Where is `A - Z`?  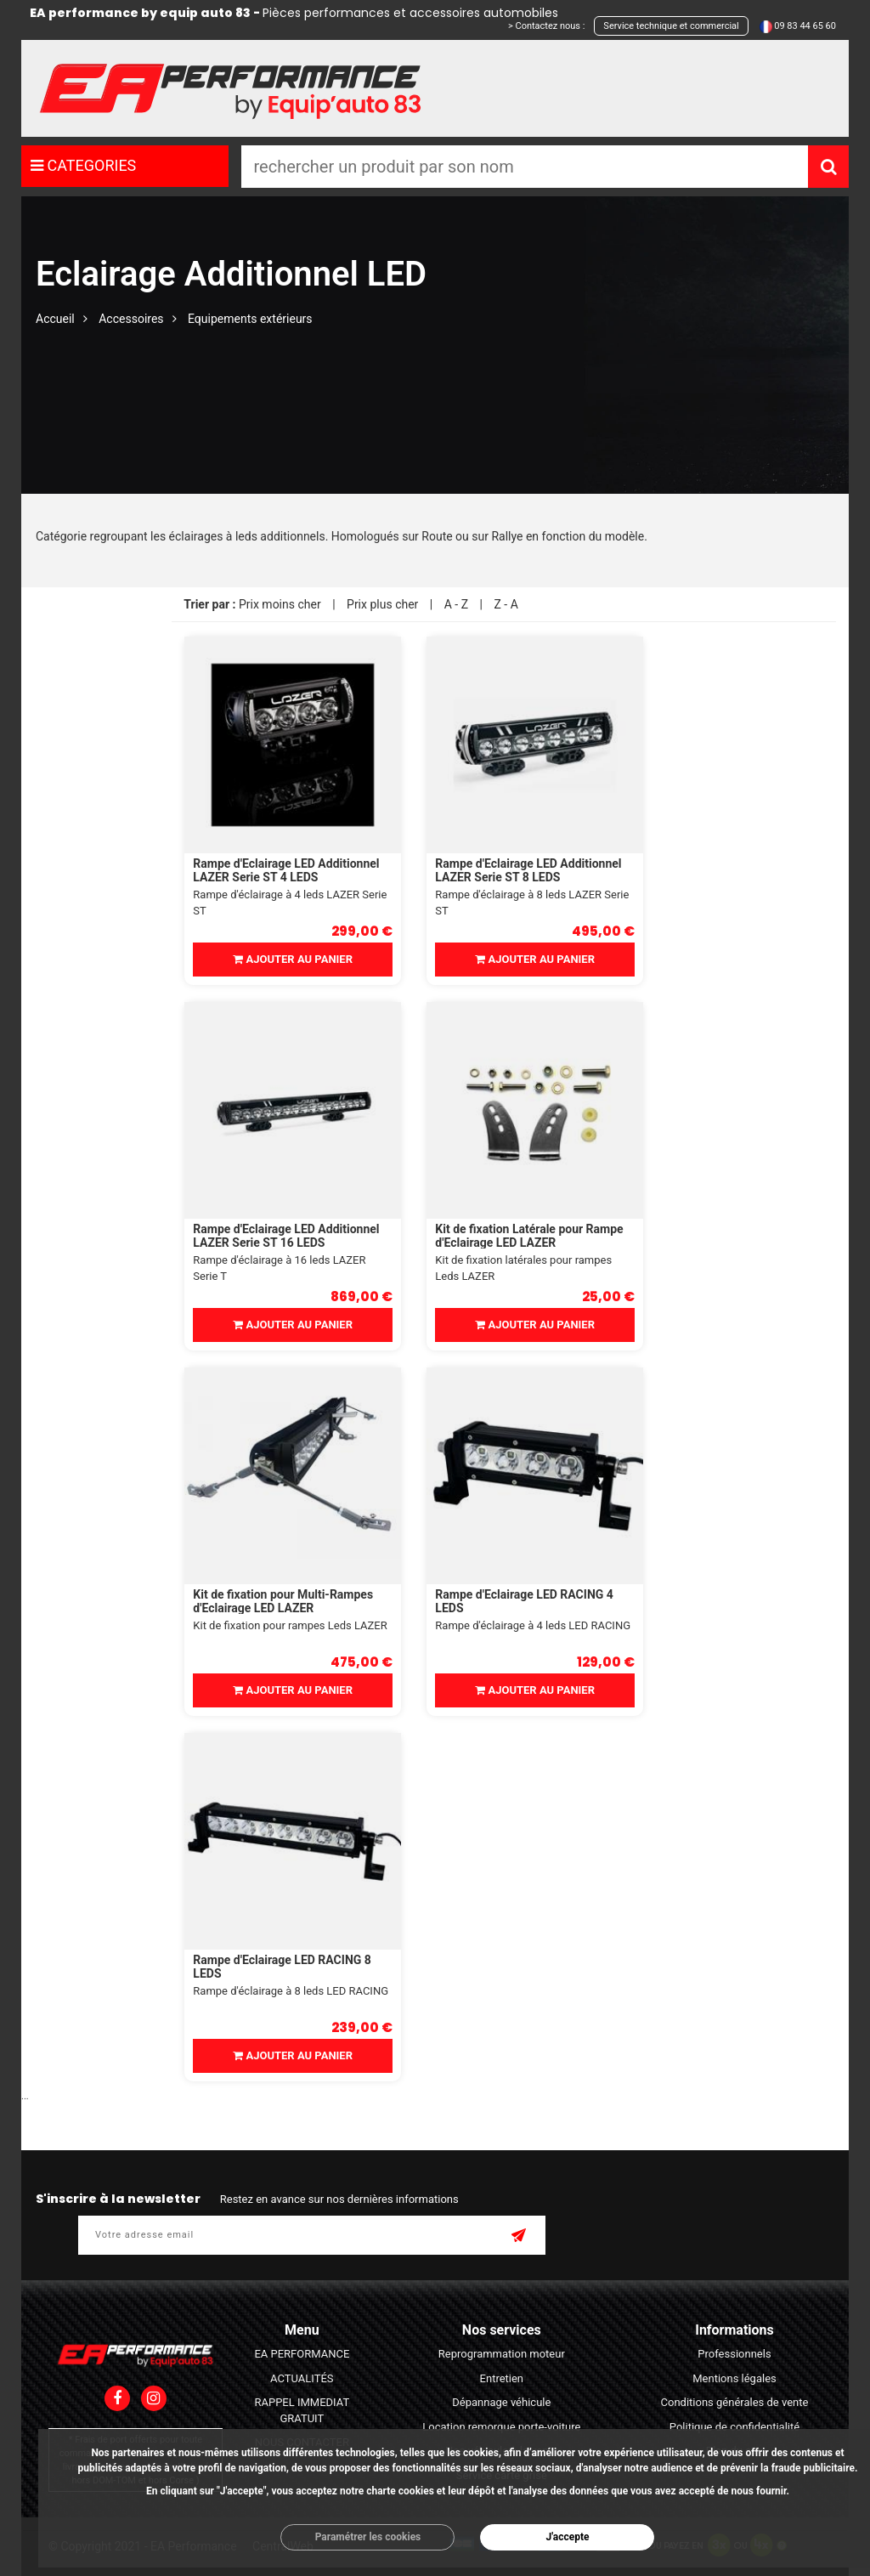
A - Z is located at coordinates (456, 604).